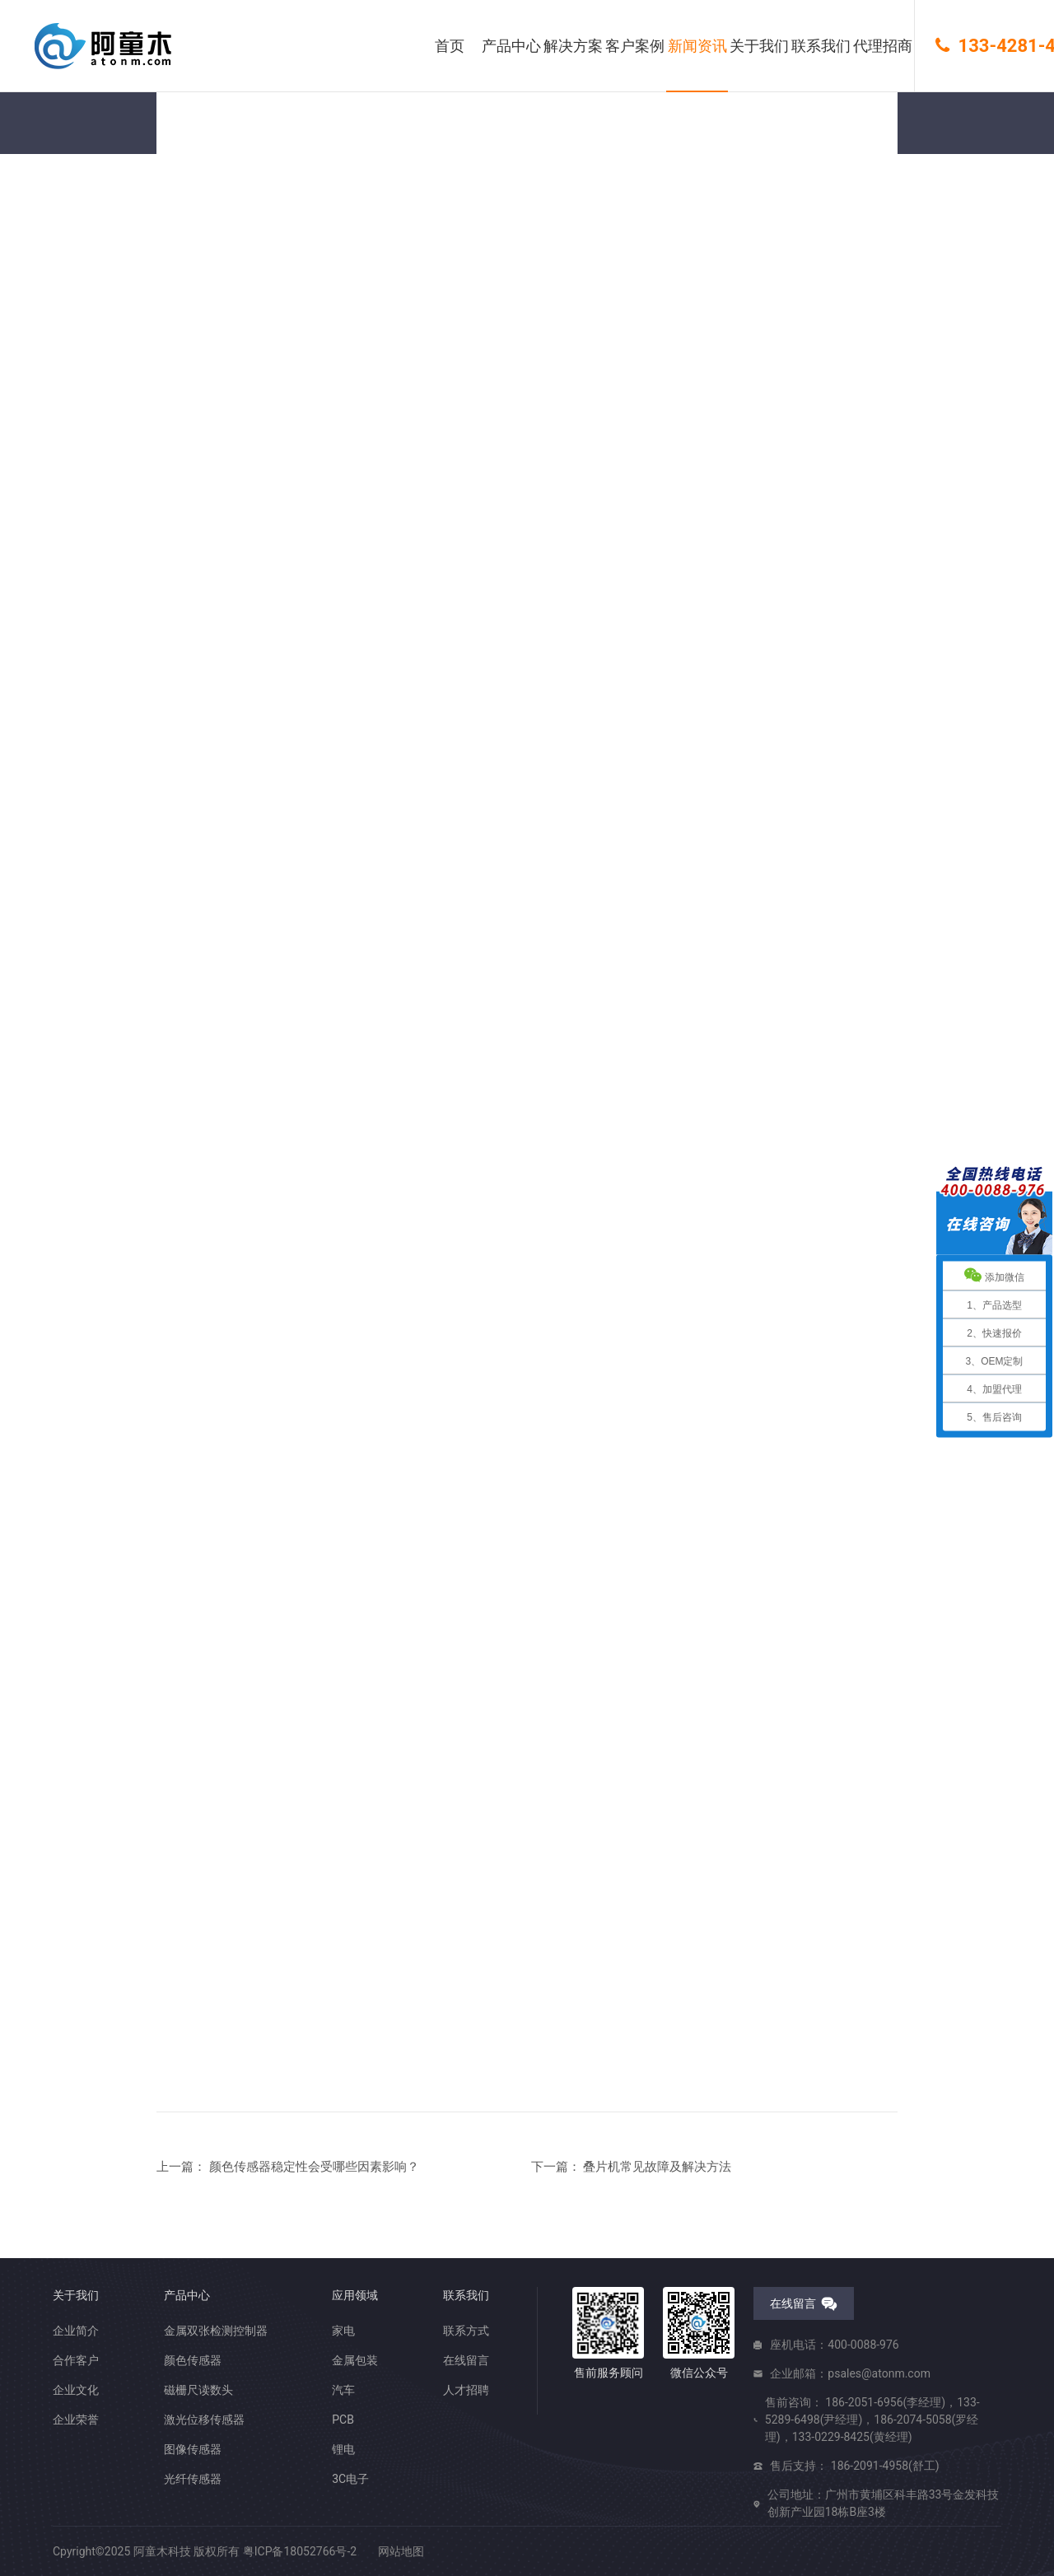 The width and height of the screenshot is (1054, 2576). Describe the element at coordinates (198, 252) in the screenshot. I see `您的位置： 首页` at that location.